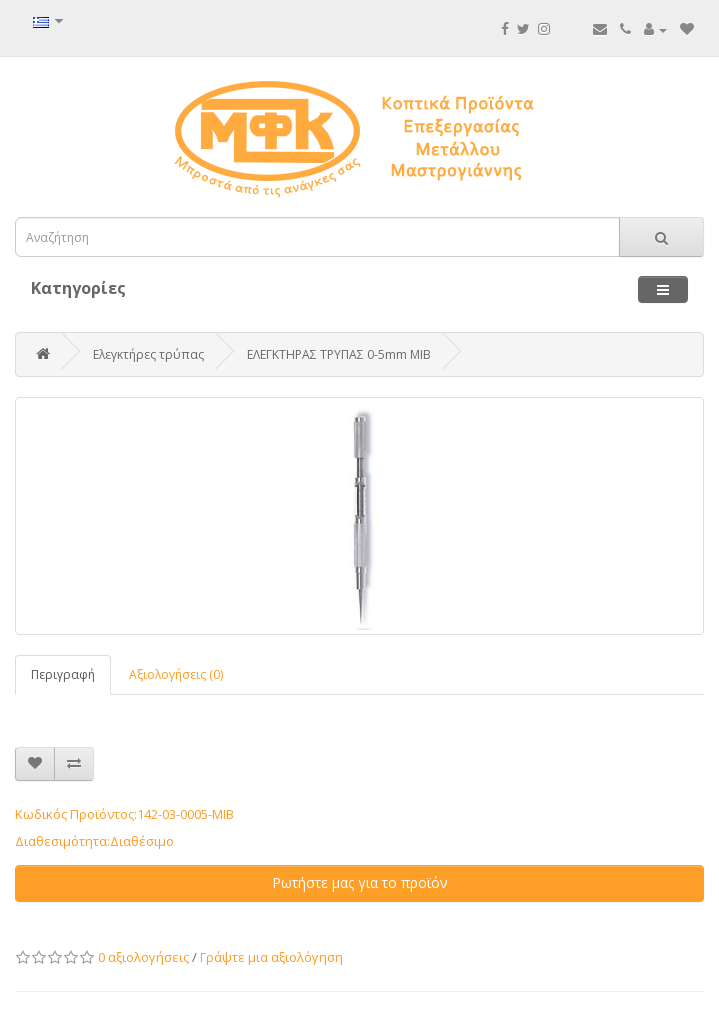  Describe the element at coordinates (176, 674) in the screenshot. I see `Αξιολογήσεις (0)` at that location.